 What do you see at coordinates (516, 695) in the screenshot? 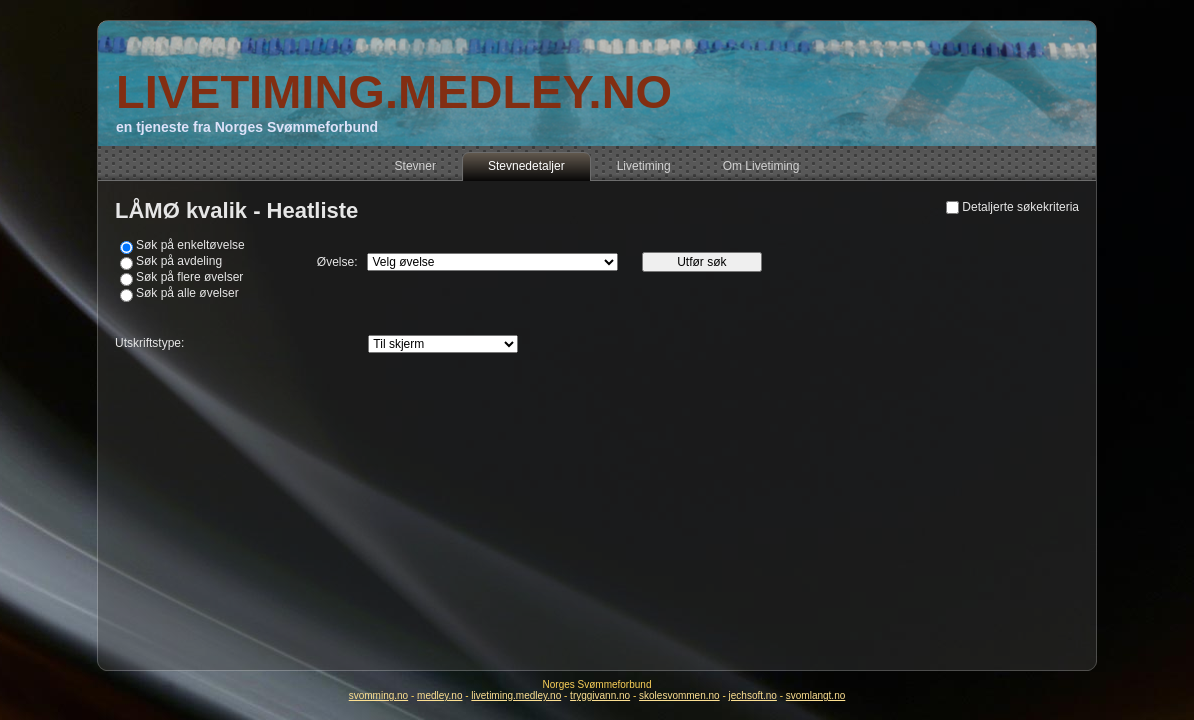
I see `livetiming.medley.no` at bounding box center [516, 695].